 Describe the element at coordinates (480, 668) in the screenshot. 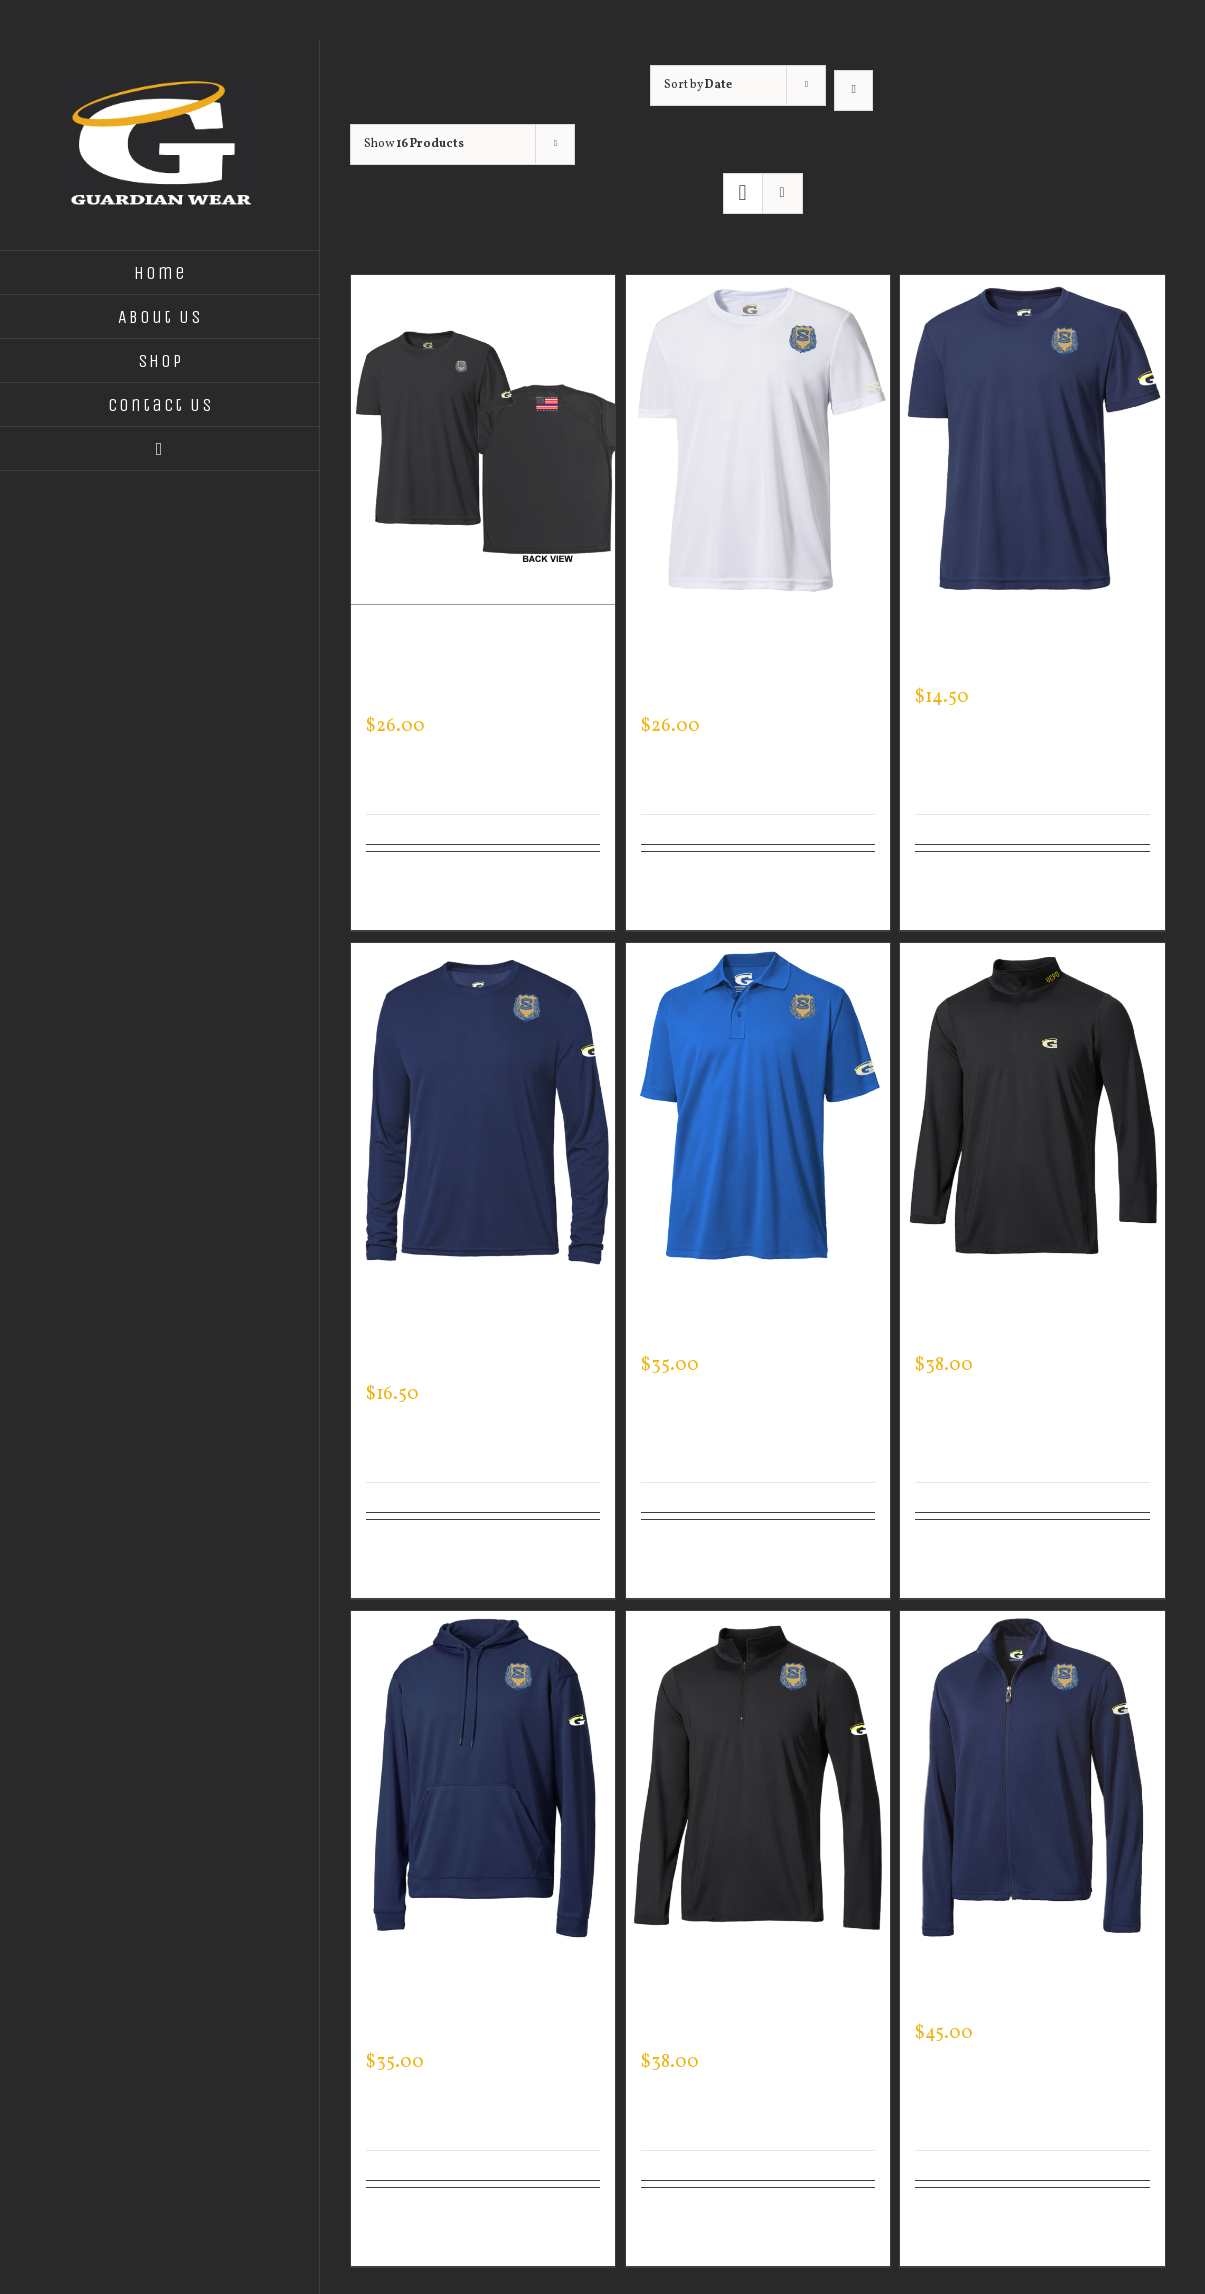

I see `Custom Guardian Wear Black Performance Crew – Thin Blue Line Flag` at that location.